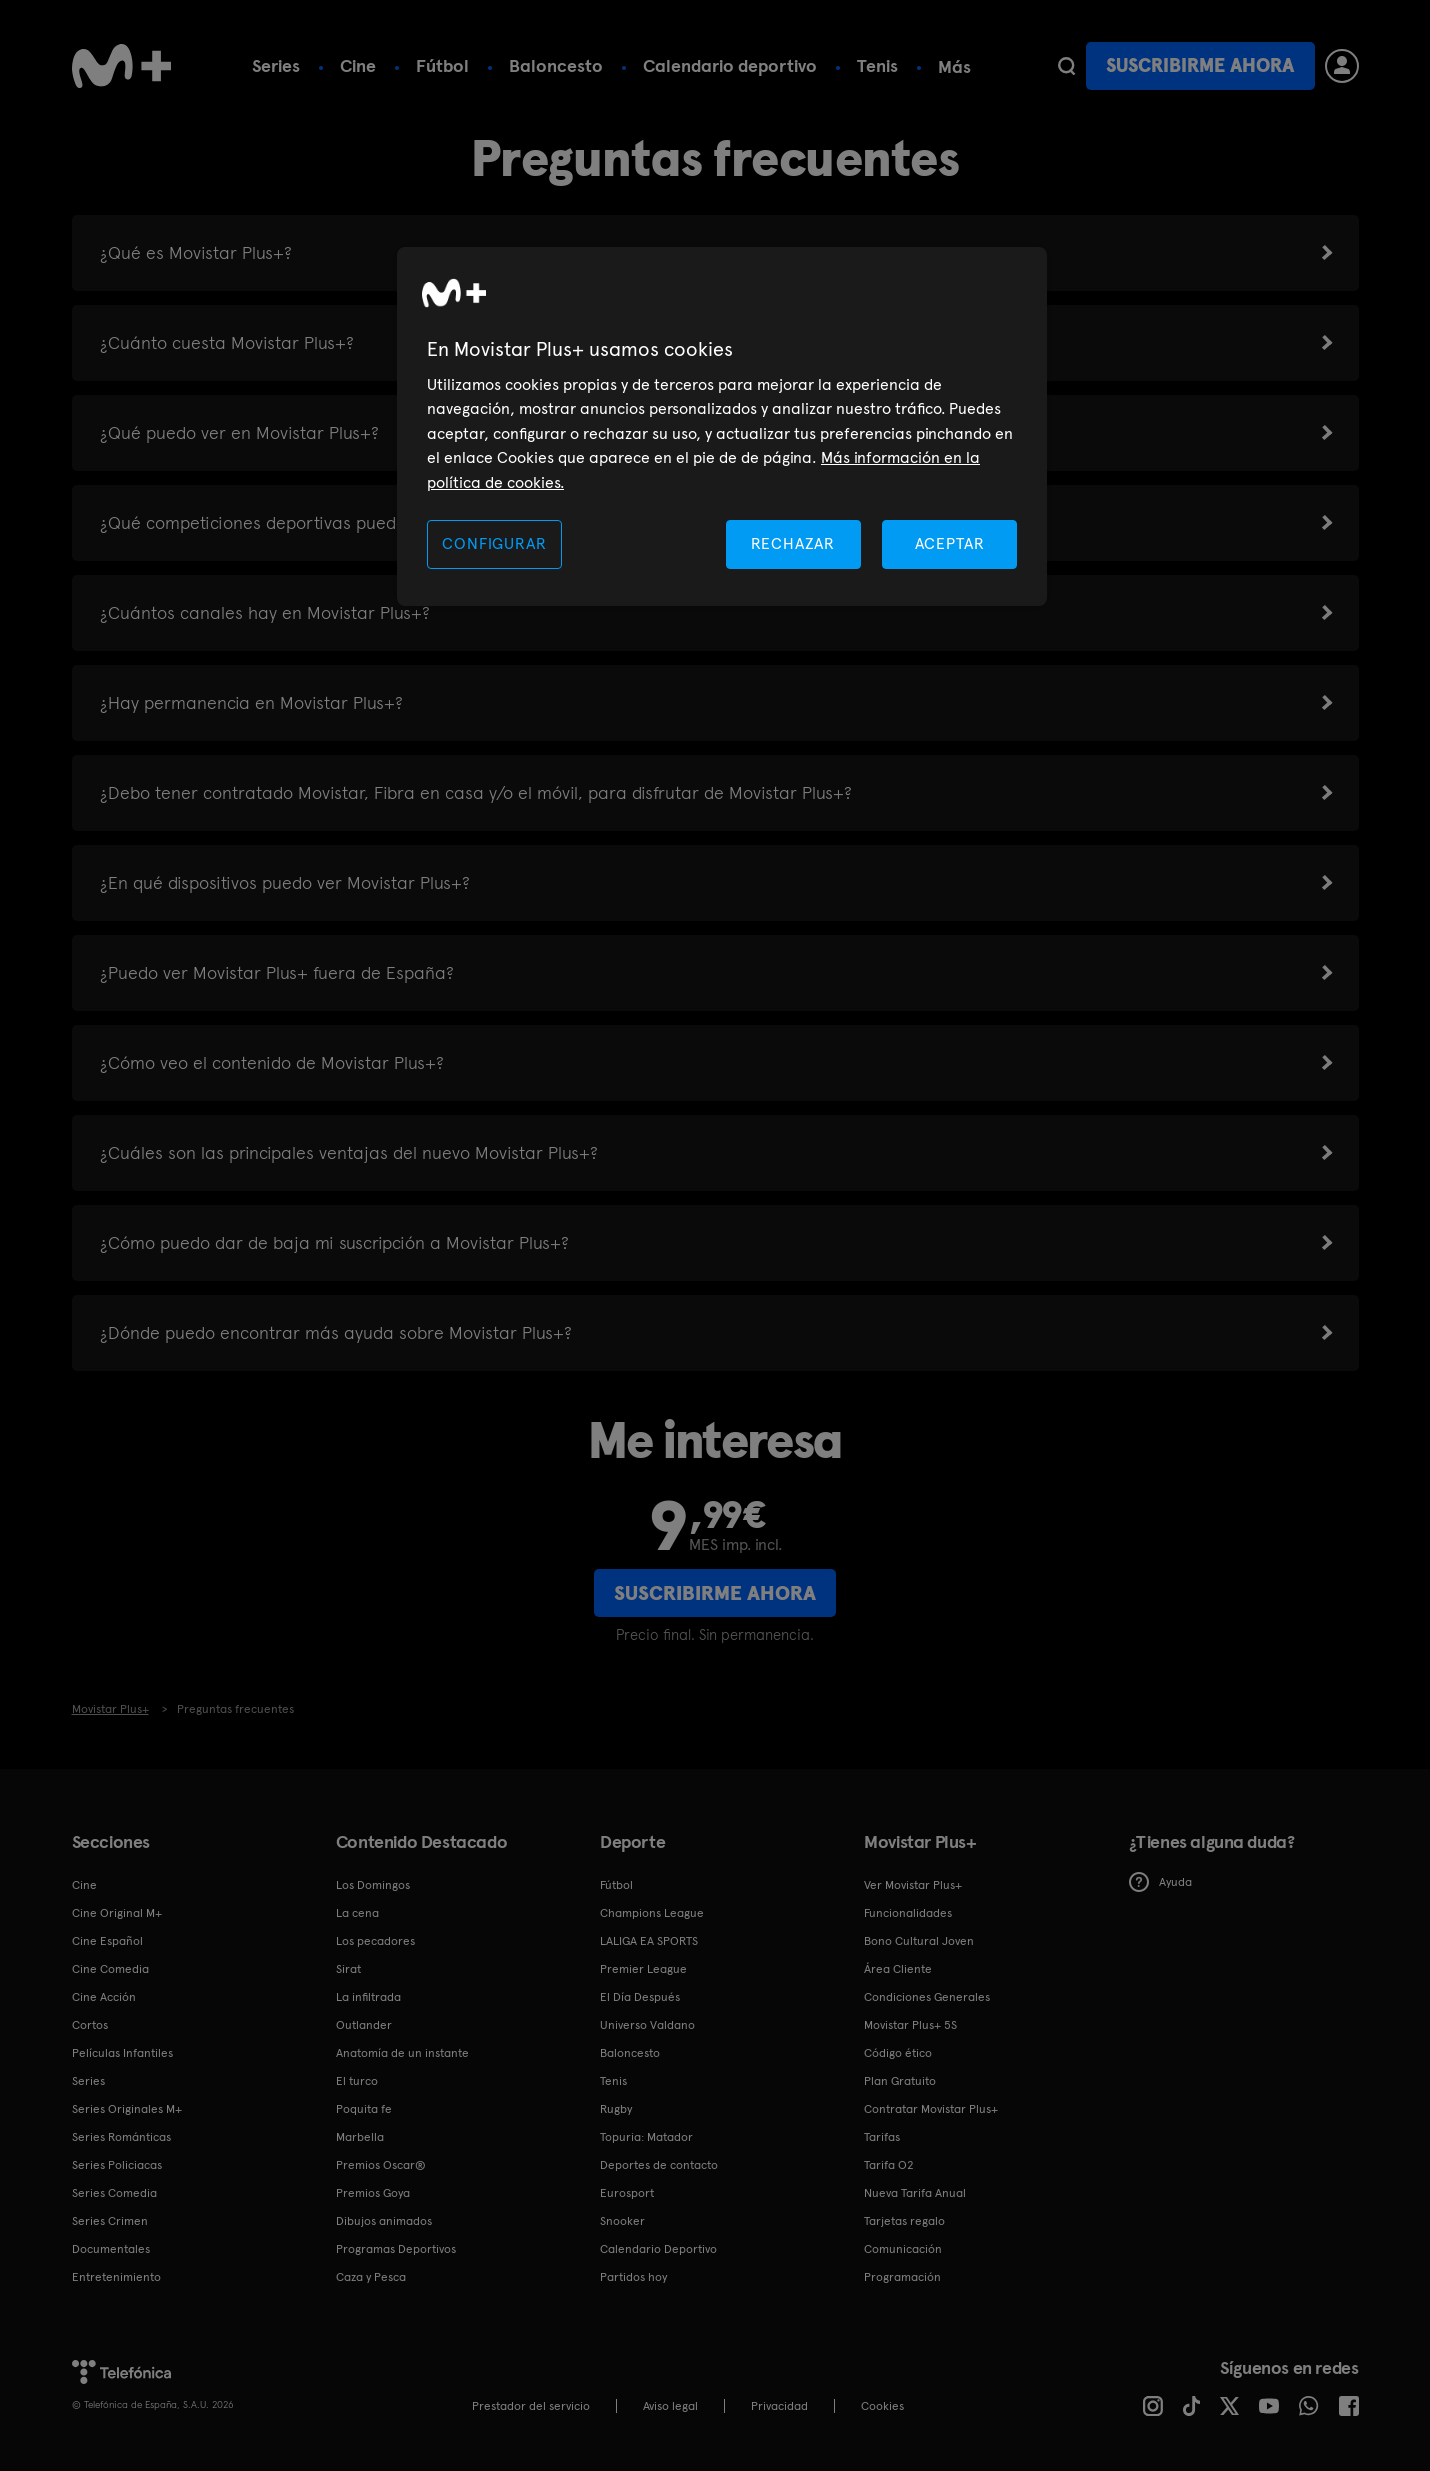 Image resolution: width=1430 pixels, height=2471 pixels. What do you see at coordinates (1160, 1882) in the screenshot?
I see `Ayuda` at bounding box center [1160, 1882].